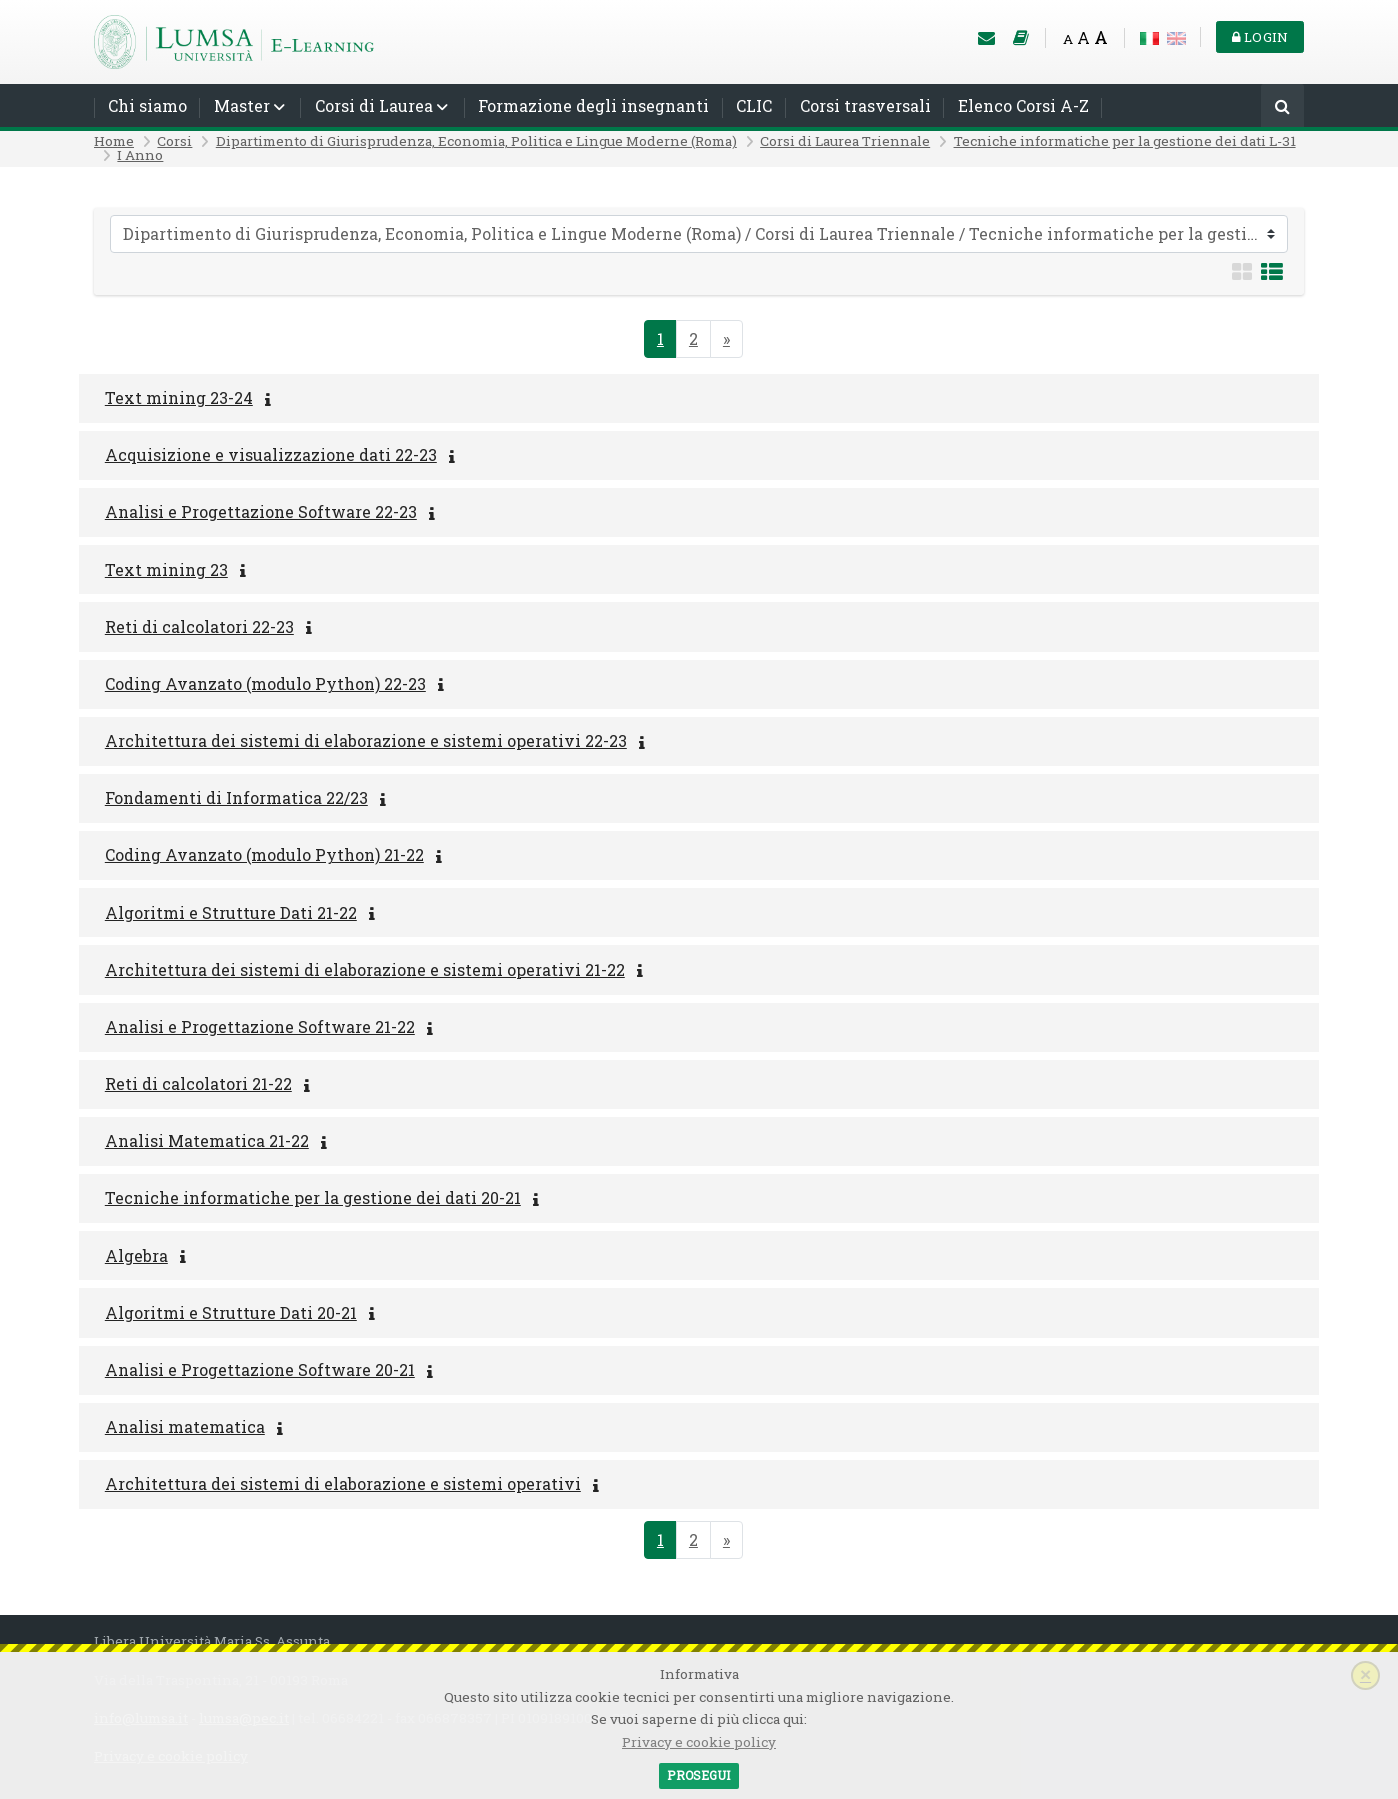  I want to click on I Anno, so click(140, 155).